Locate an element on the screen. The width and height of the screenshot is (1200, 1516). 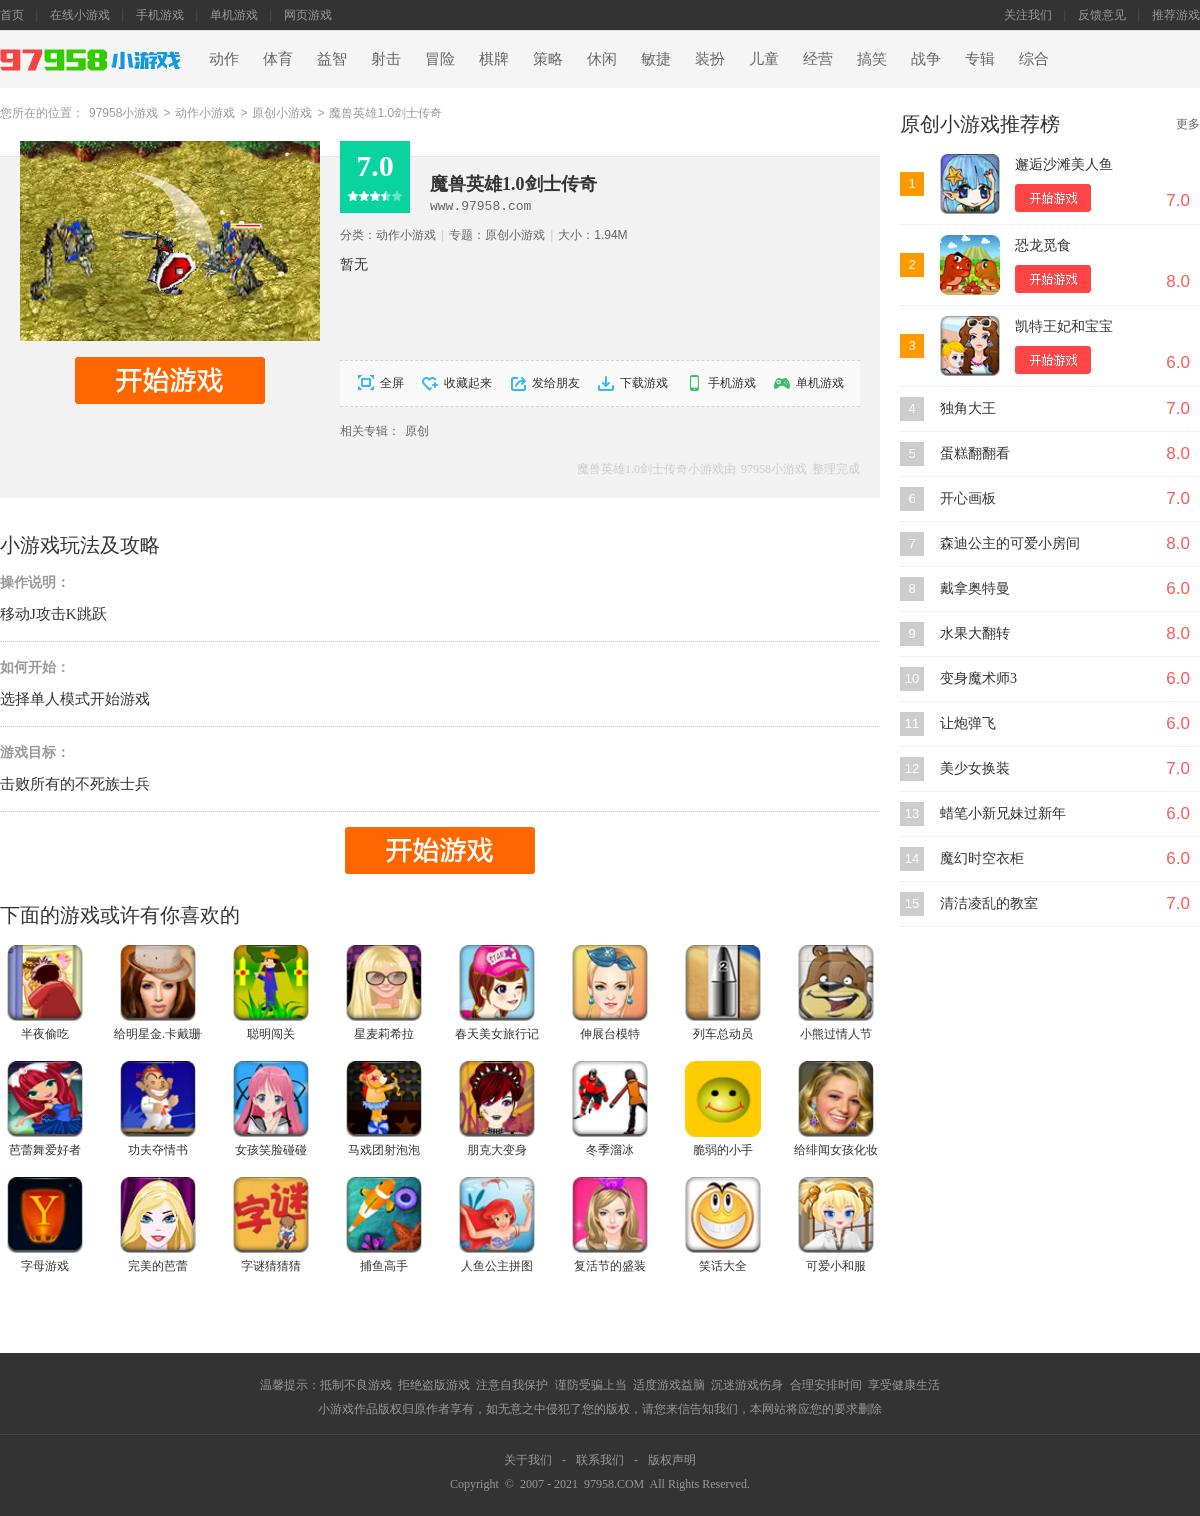
美少女换装 is located at coordinates (975, 768).